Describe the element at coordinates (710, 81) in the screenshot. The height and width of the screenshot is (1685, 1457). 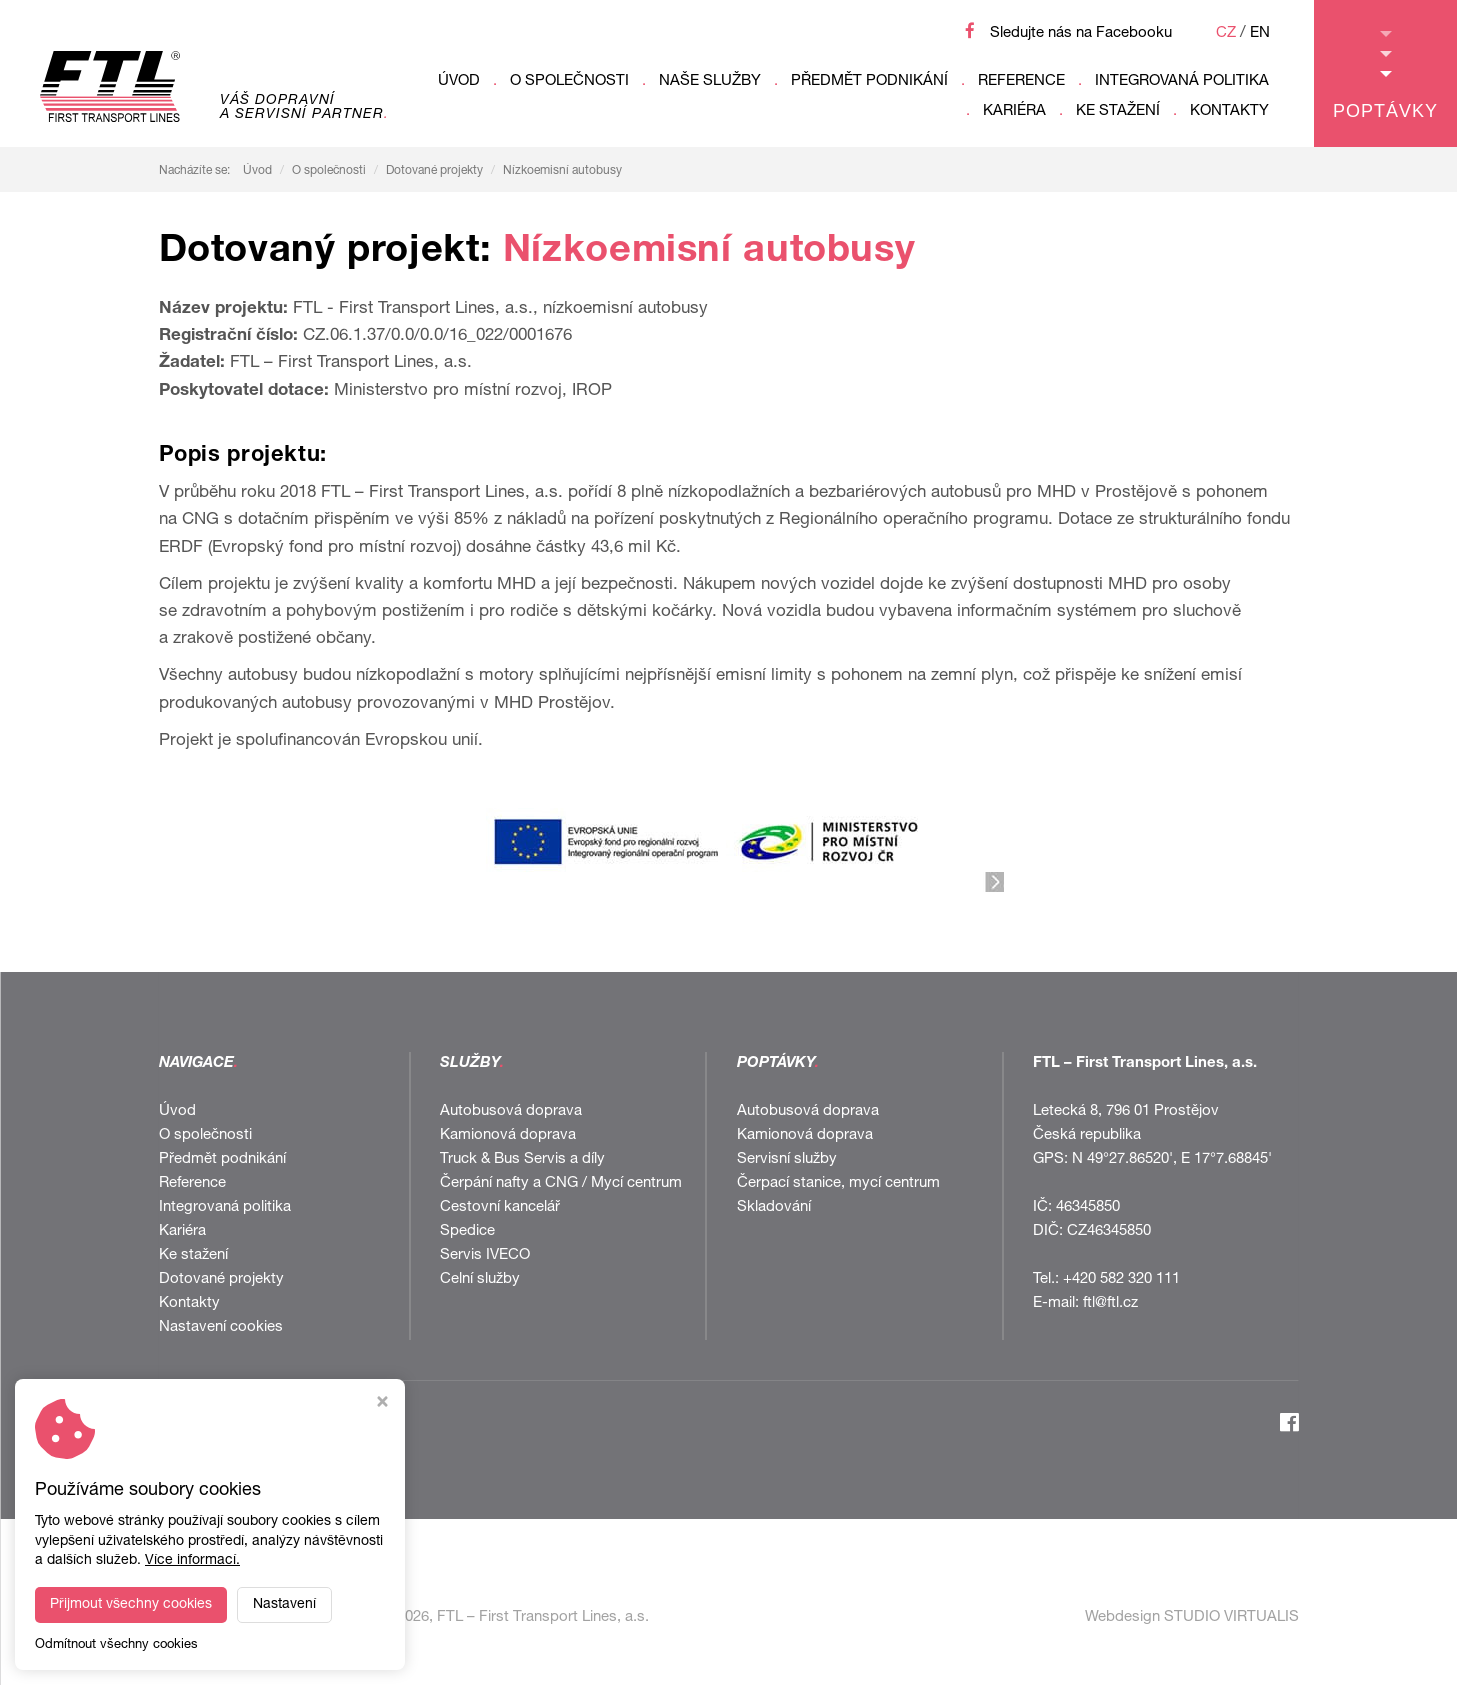
I see `Naše služby` at that location.